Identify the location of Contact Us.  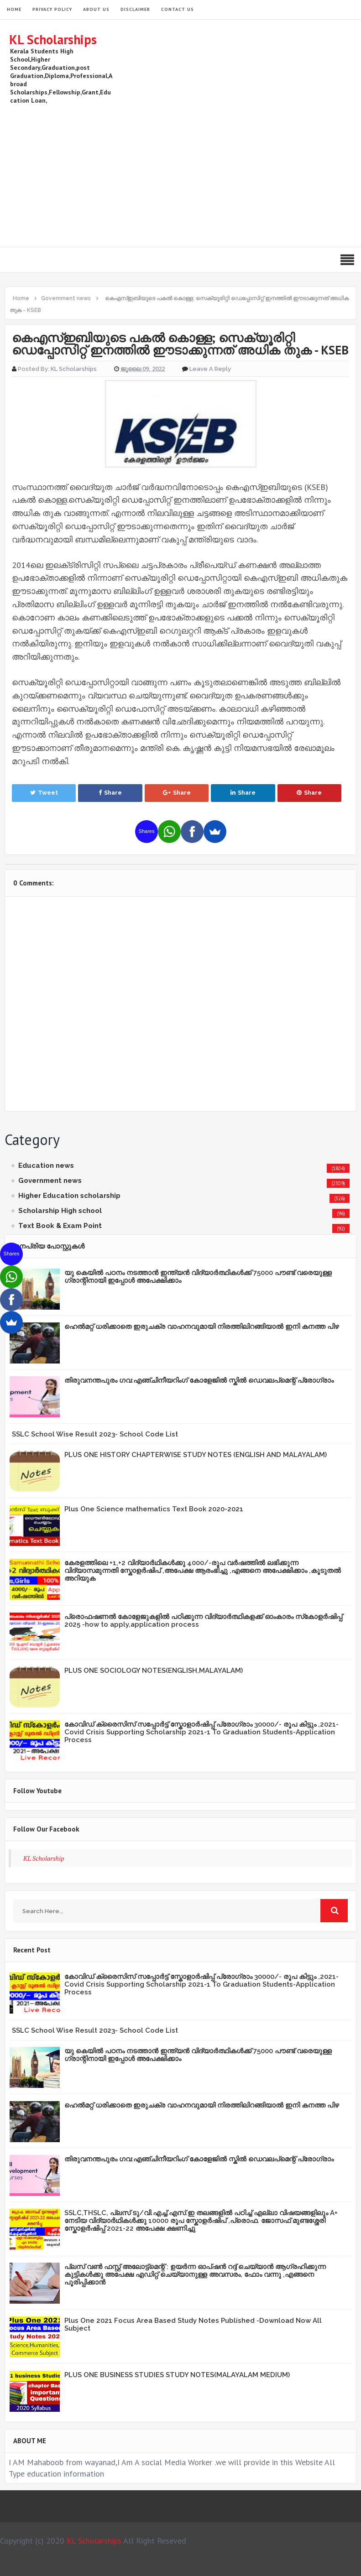
(177, 9).